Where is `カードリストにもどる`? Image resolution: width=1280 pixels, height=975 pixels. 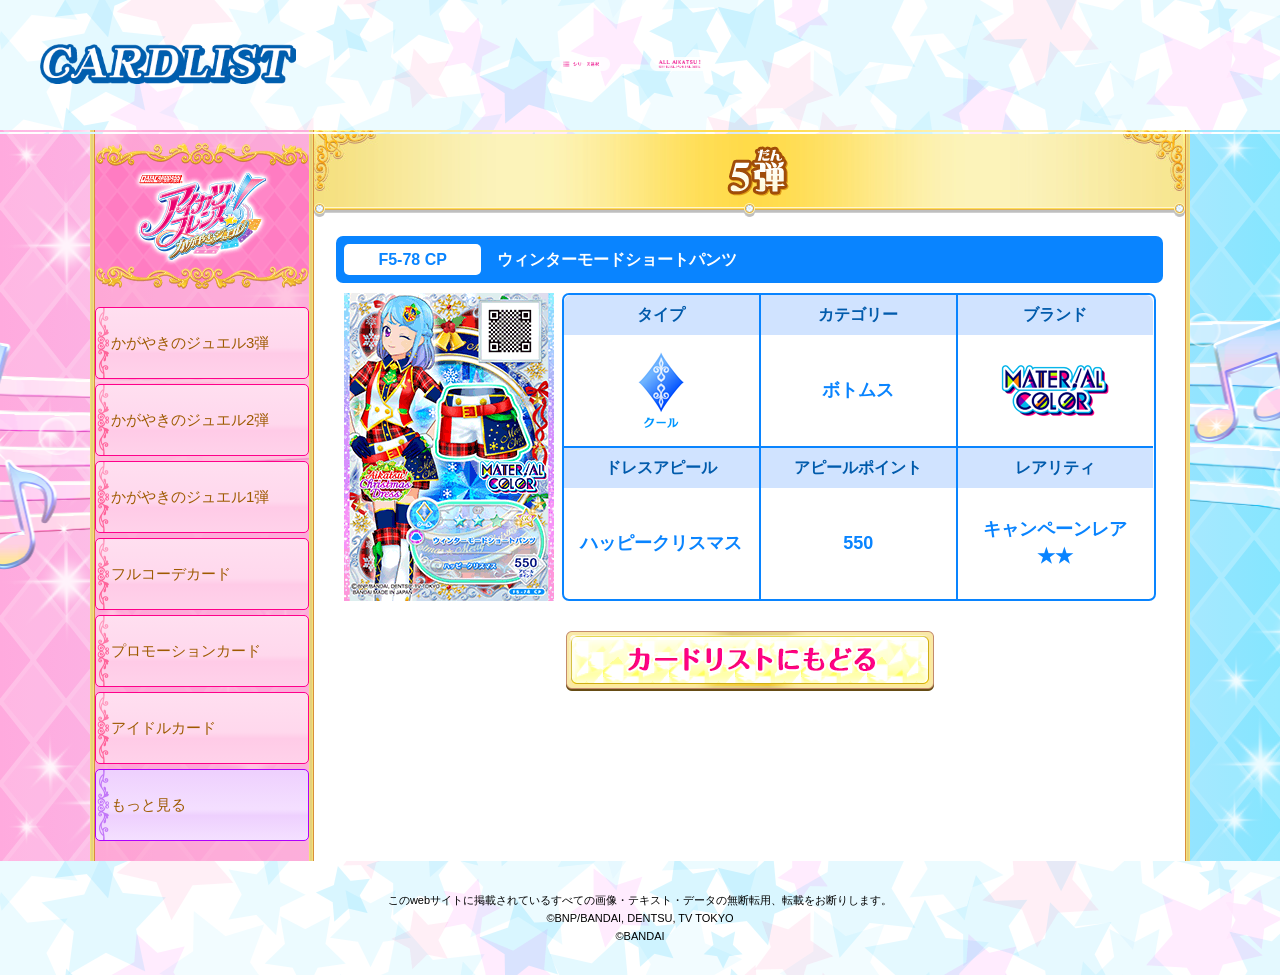 カードリストにもどる is located at coordinates (750, 661).